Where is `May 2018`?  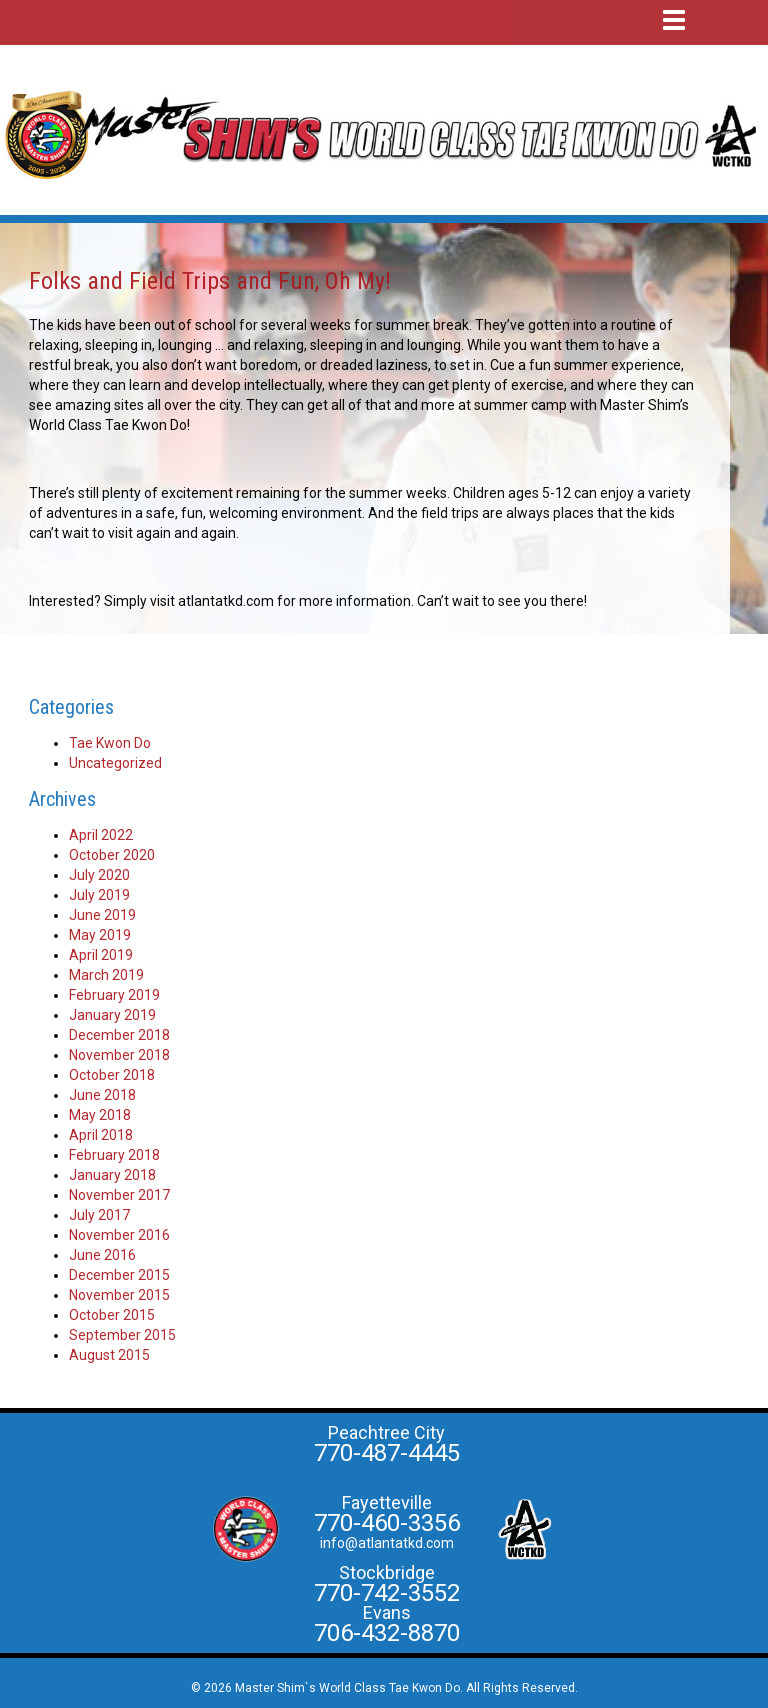 May 2018 is located at coordinates (100, 1115).